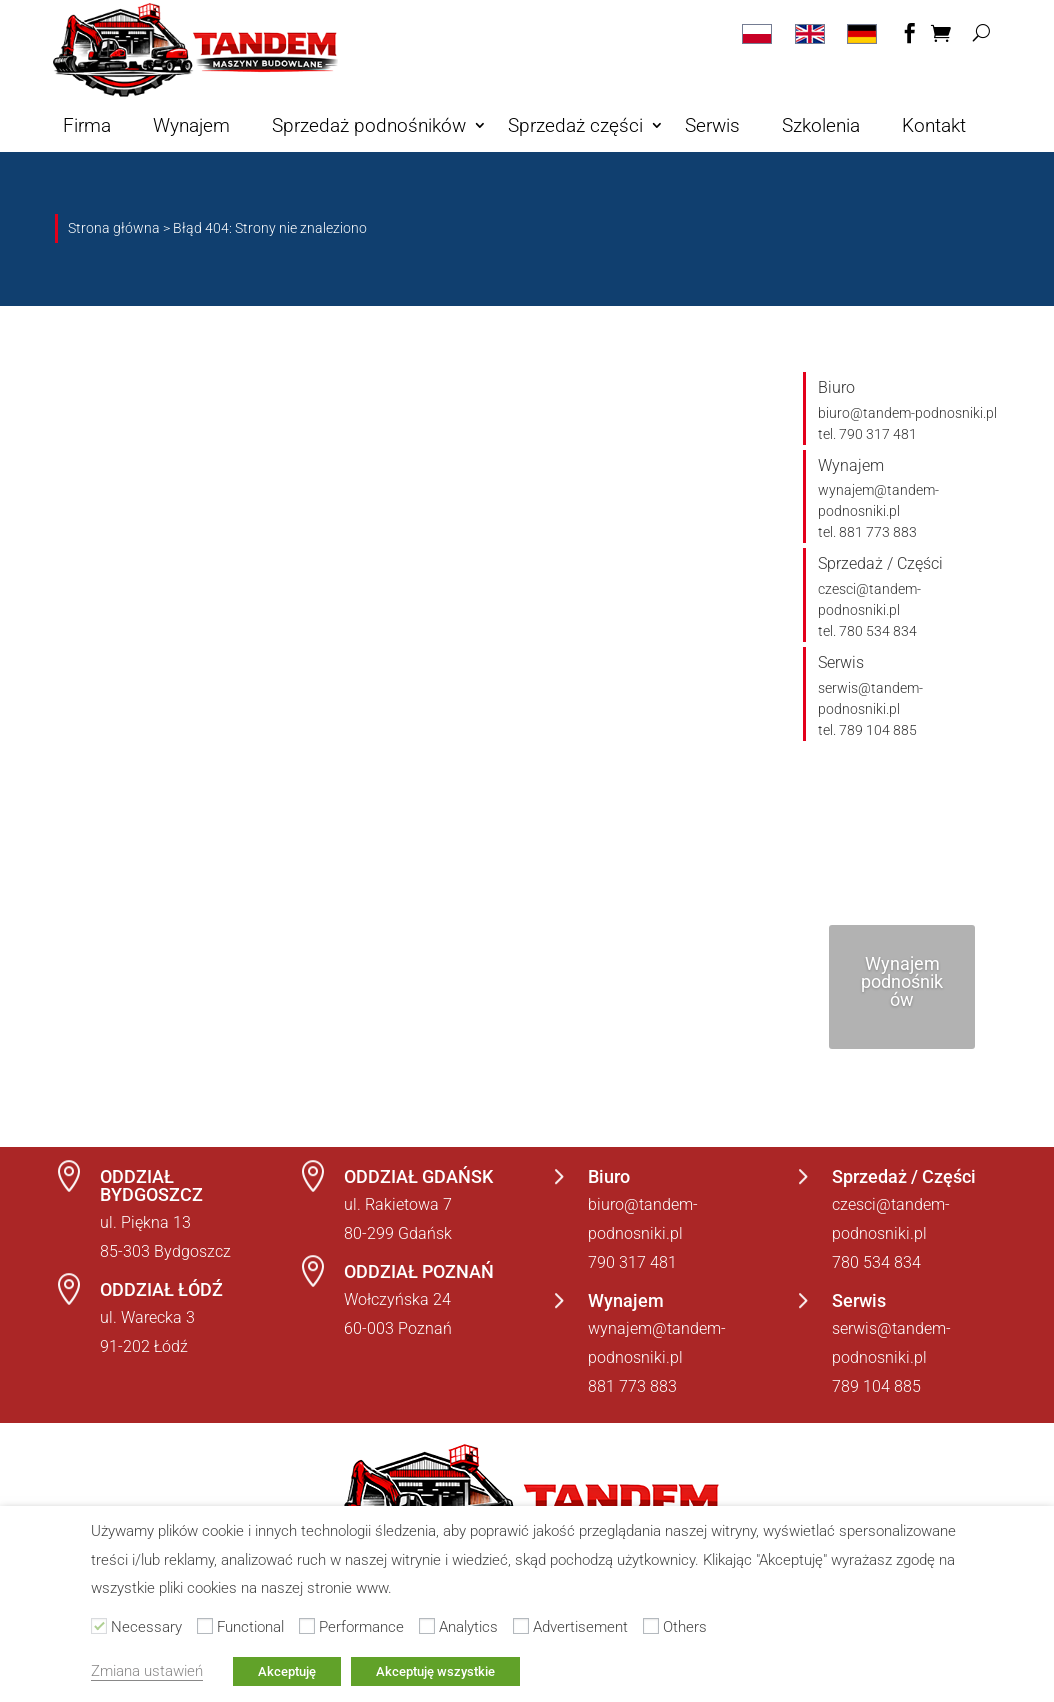 The image size is (1054, 1702). Describe the element at coordinates (468, 1627) in the screenshot. I see `Analytics` at that location.